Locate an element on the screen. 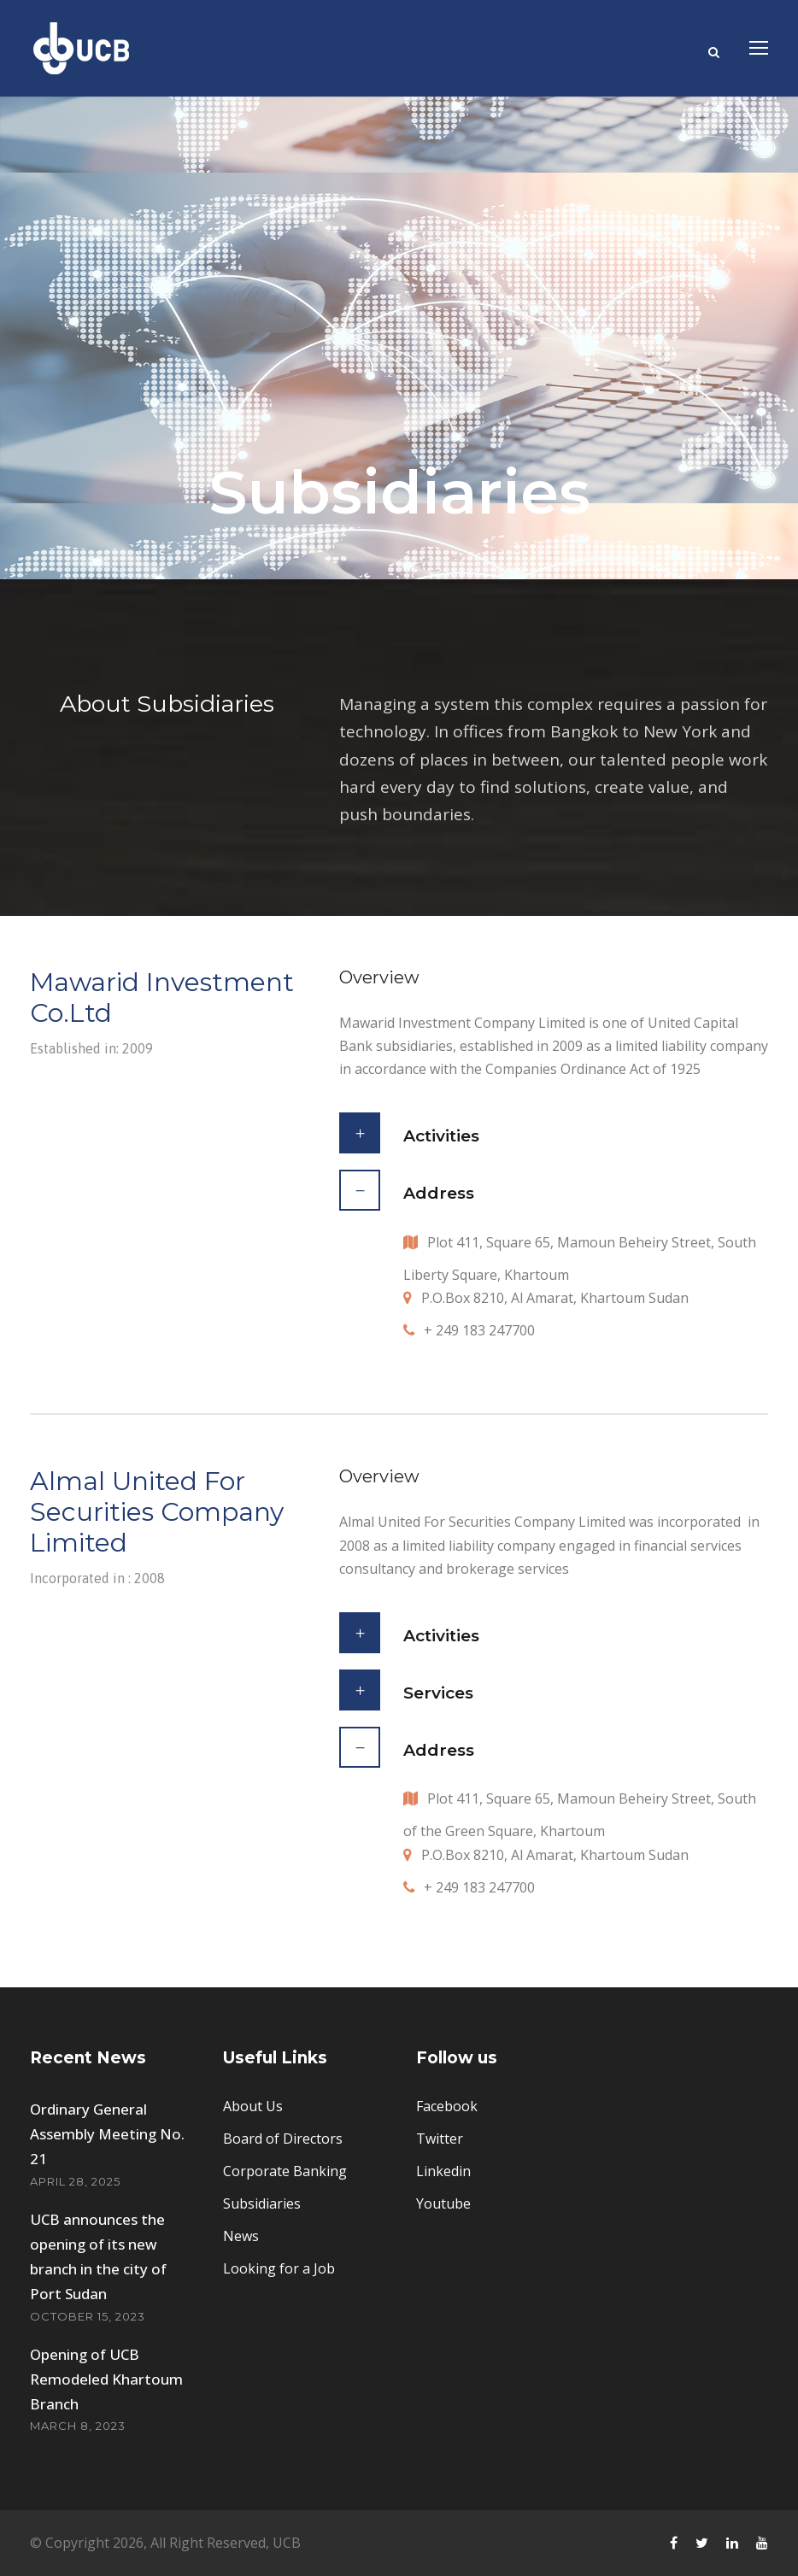  Opening of UCB Remodeled Khartoum Branch is located at coordinates (106, 2379).